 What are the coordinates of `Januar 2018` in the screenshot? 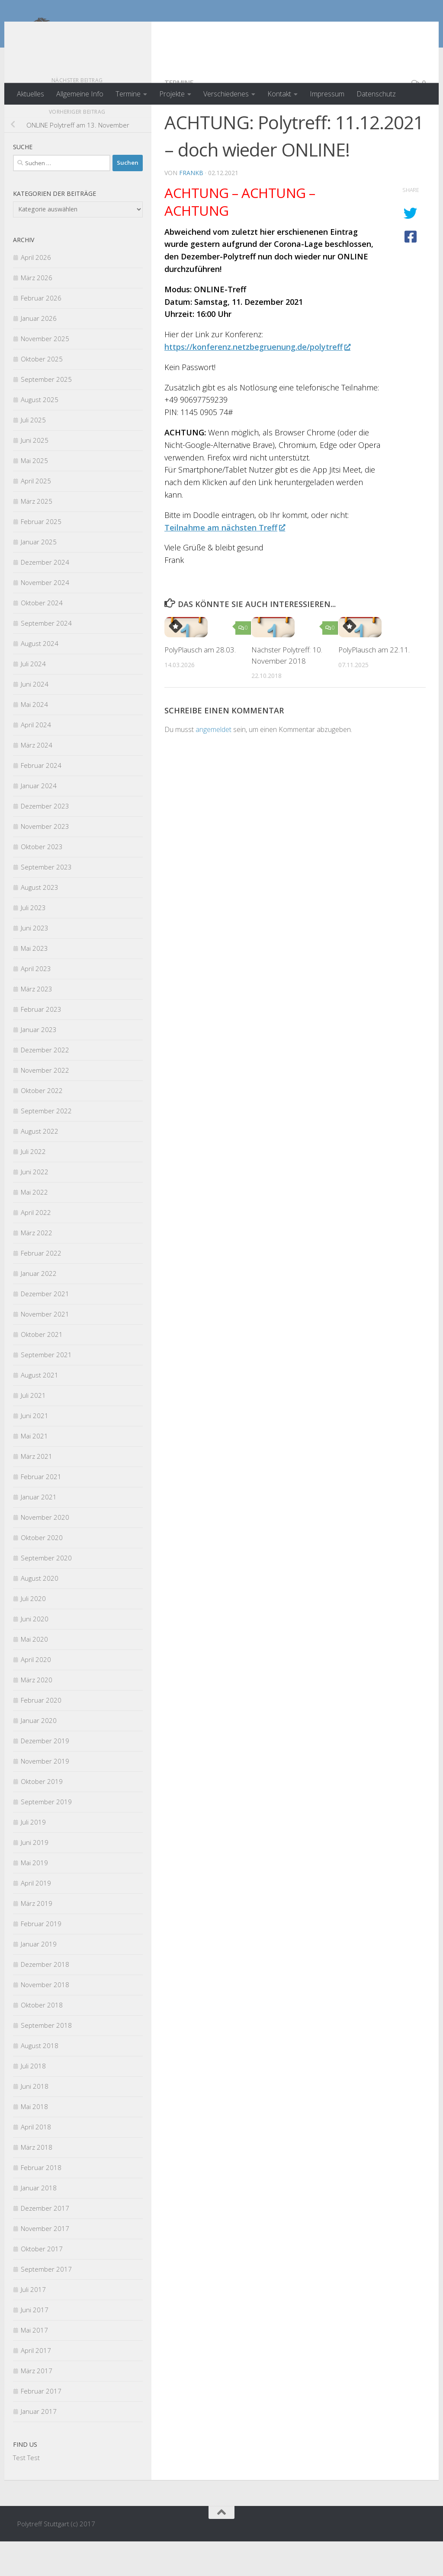 It's located at (39, 2222).